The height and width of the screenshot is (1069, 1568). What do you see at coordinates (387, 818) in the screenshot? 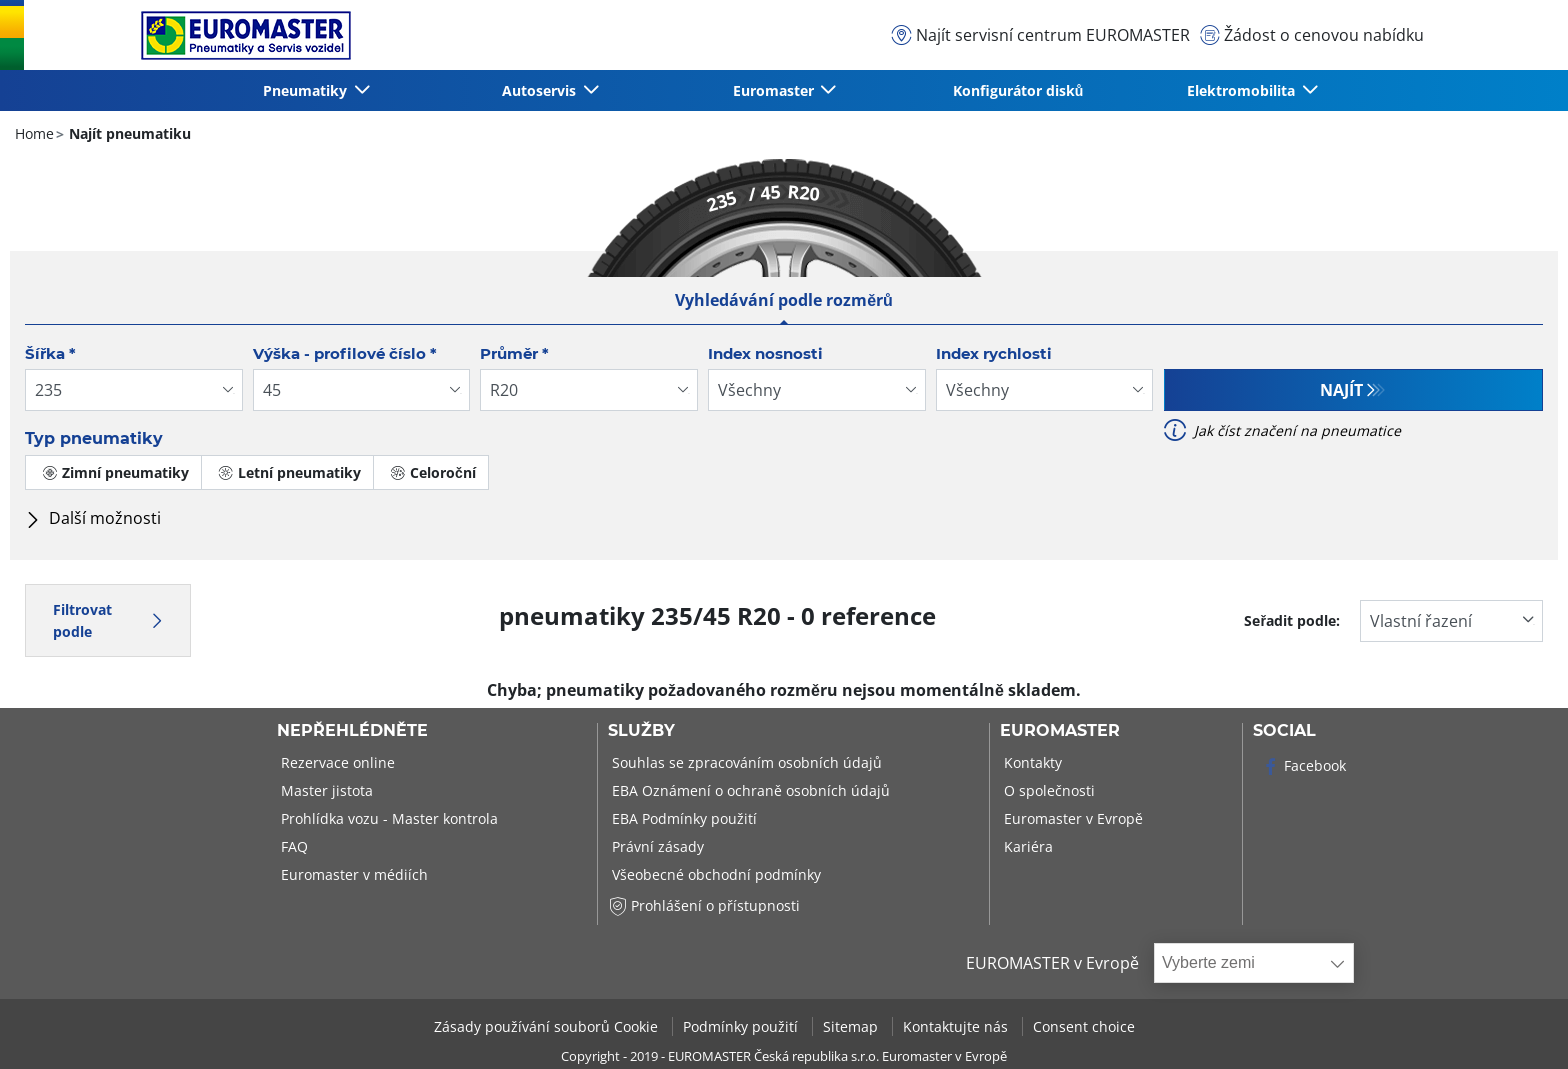
I see `Prohlídka vozu - Master kontrola` at bounding box center [387, 818].